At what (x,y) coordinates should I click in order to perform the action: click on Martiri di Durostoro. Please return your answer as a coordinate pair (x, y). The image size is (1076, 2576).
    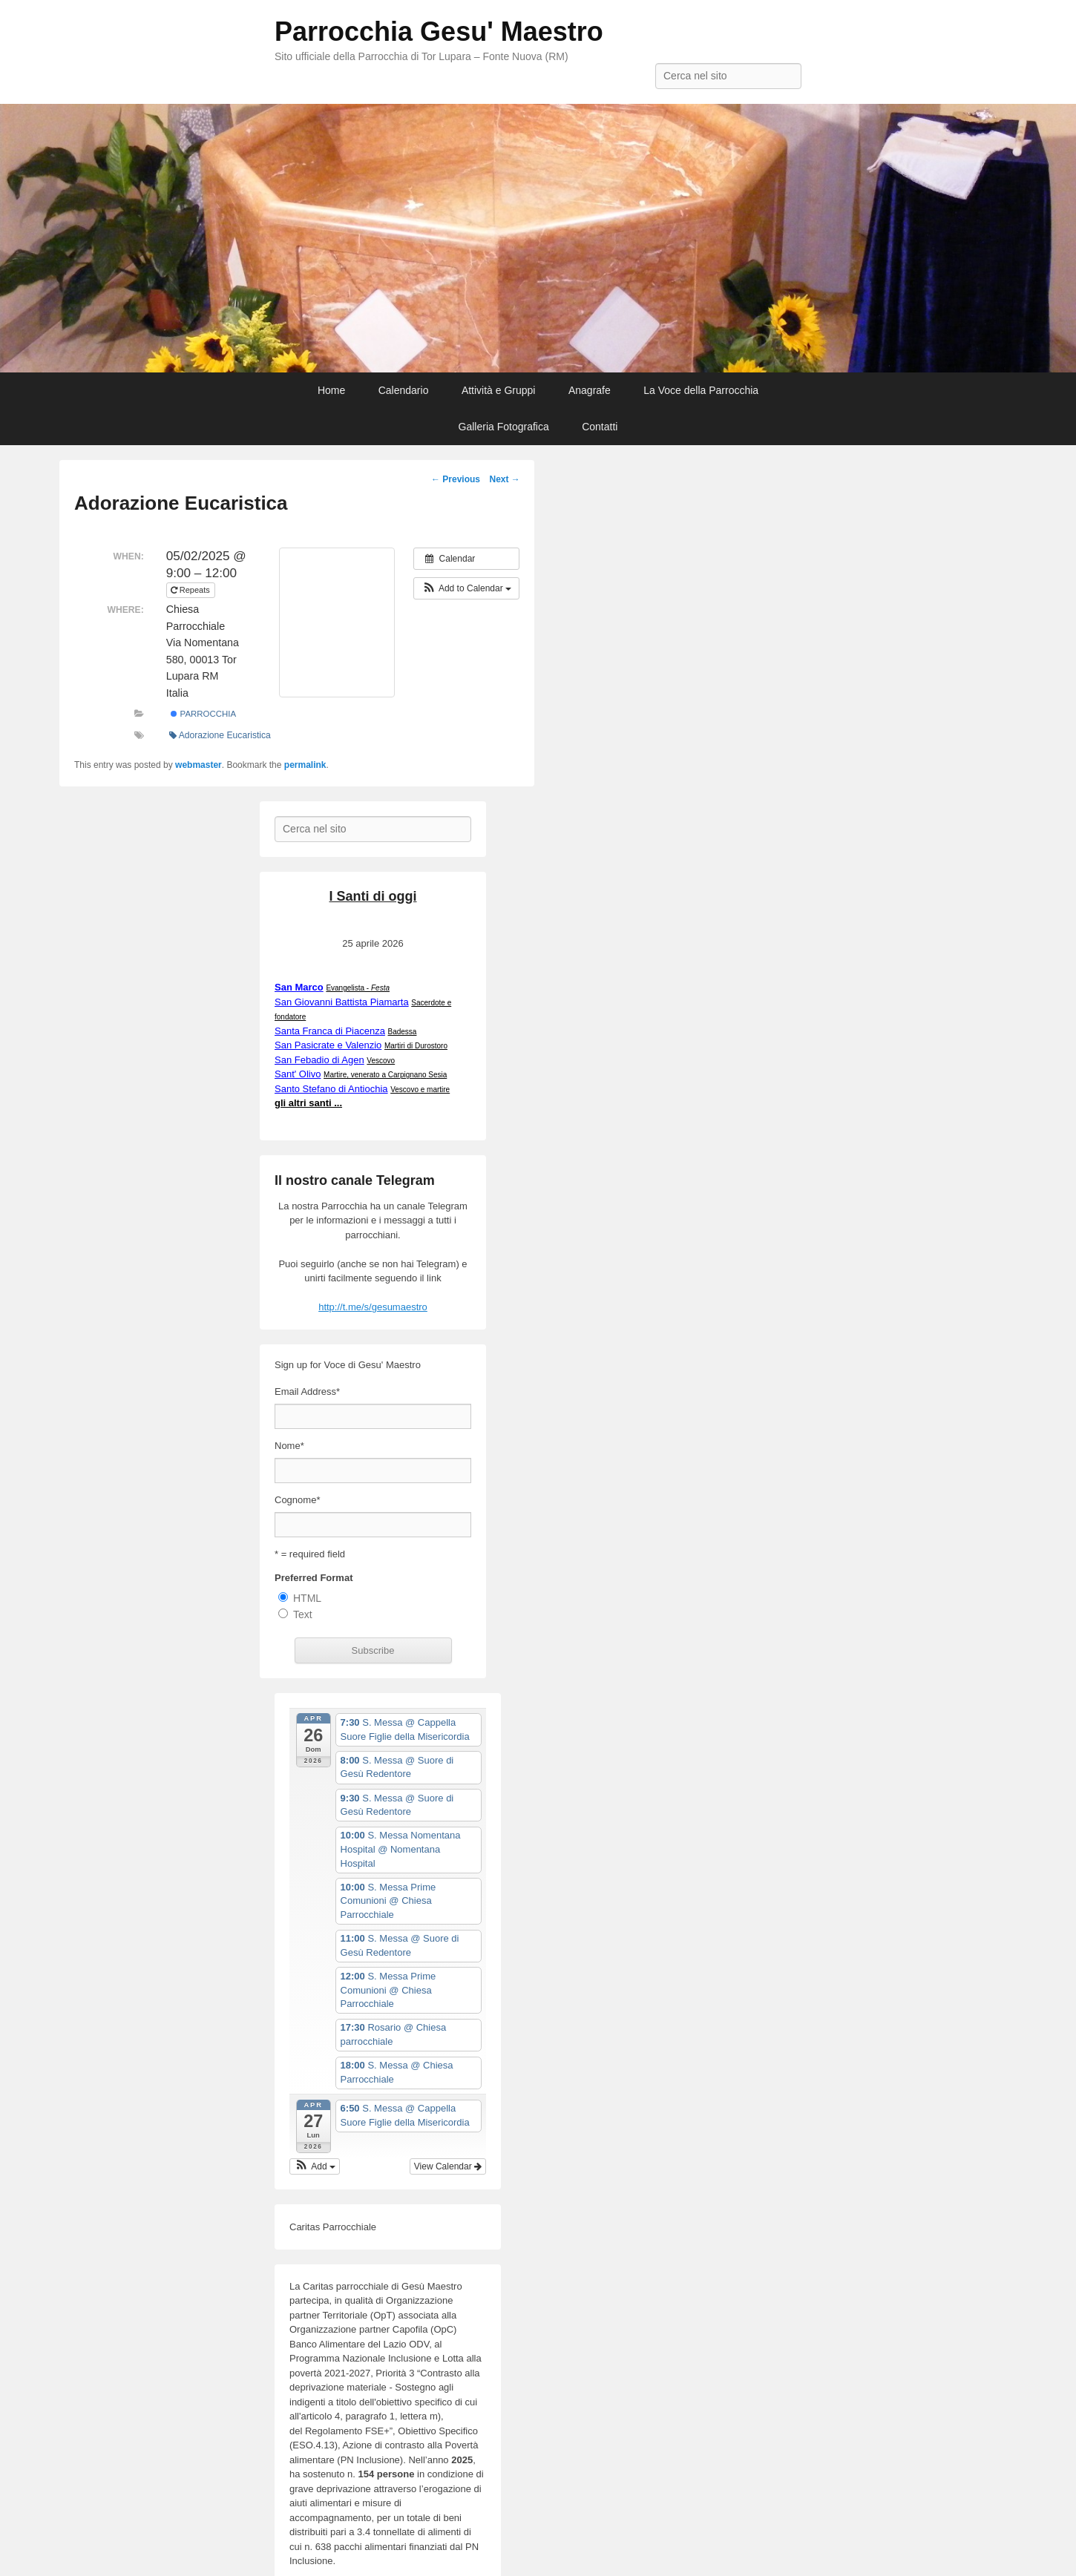
    Looking at the image, I should click on (415, 1046).